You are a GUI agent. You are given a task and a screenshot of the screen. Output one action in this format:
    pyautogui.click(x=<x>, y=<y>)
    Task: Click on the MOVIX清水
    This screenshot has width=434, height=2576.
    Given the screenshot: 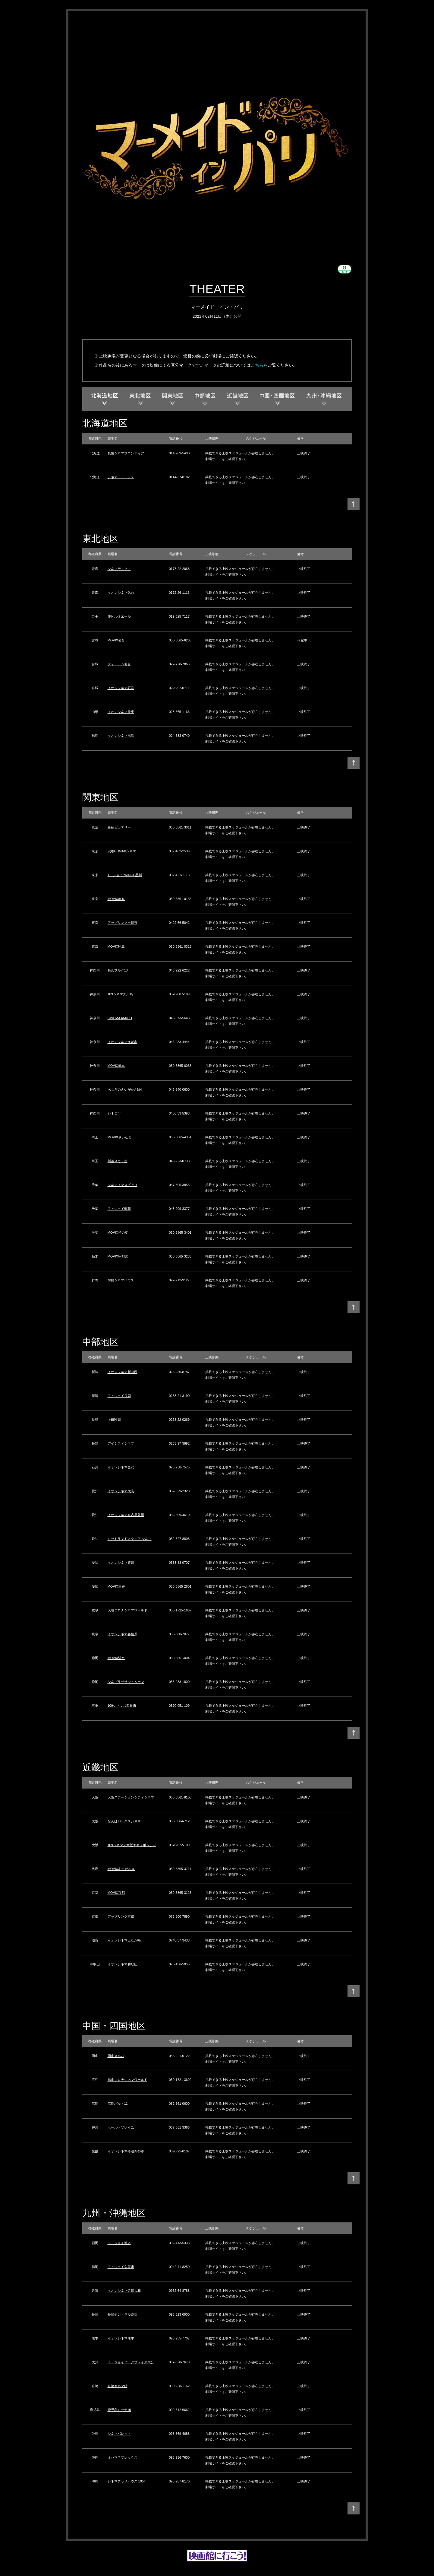 What is the action you would take?
    pyautogui.click(x=116, y=1658)
    